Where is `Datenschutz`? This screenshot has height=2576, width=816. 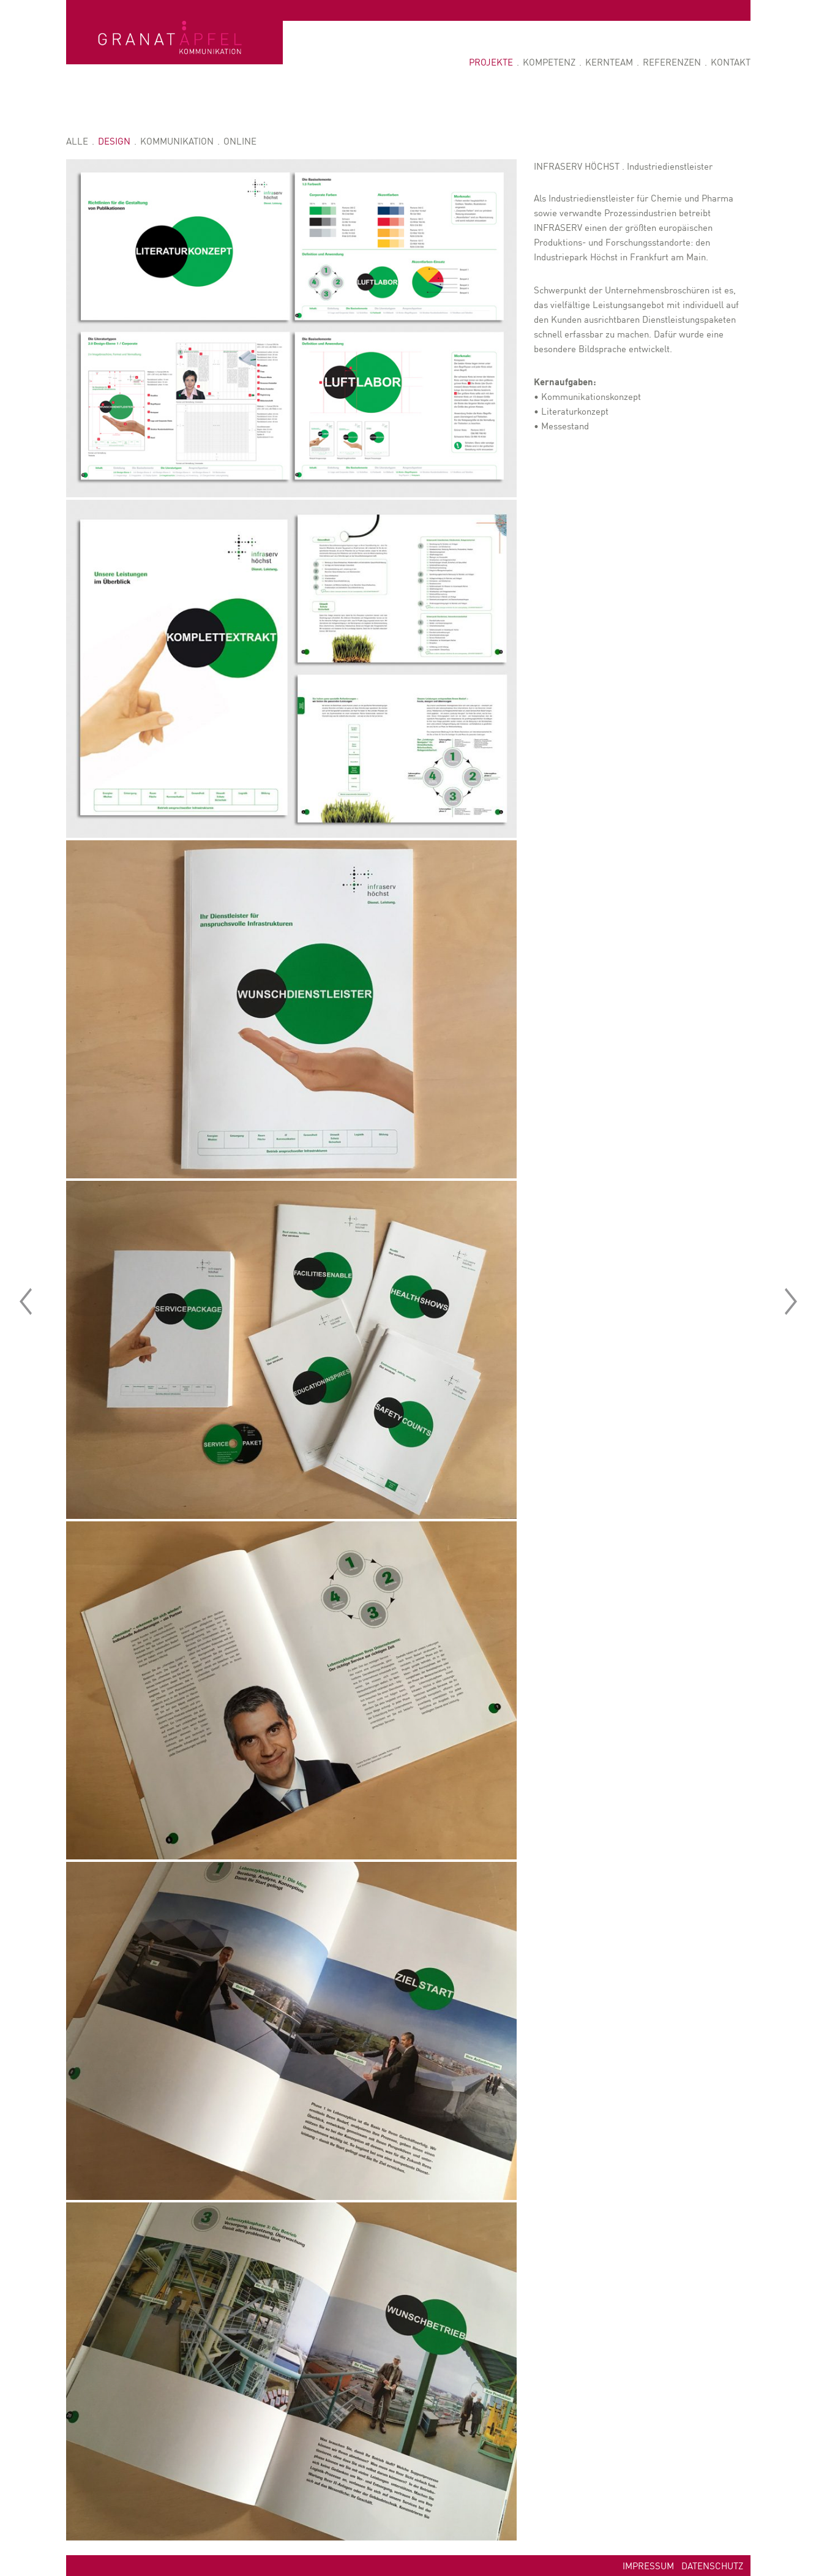
Datenschutz is located at coordinates (712, 2565).